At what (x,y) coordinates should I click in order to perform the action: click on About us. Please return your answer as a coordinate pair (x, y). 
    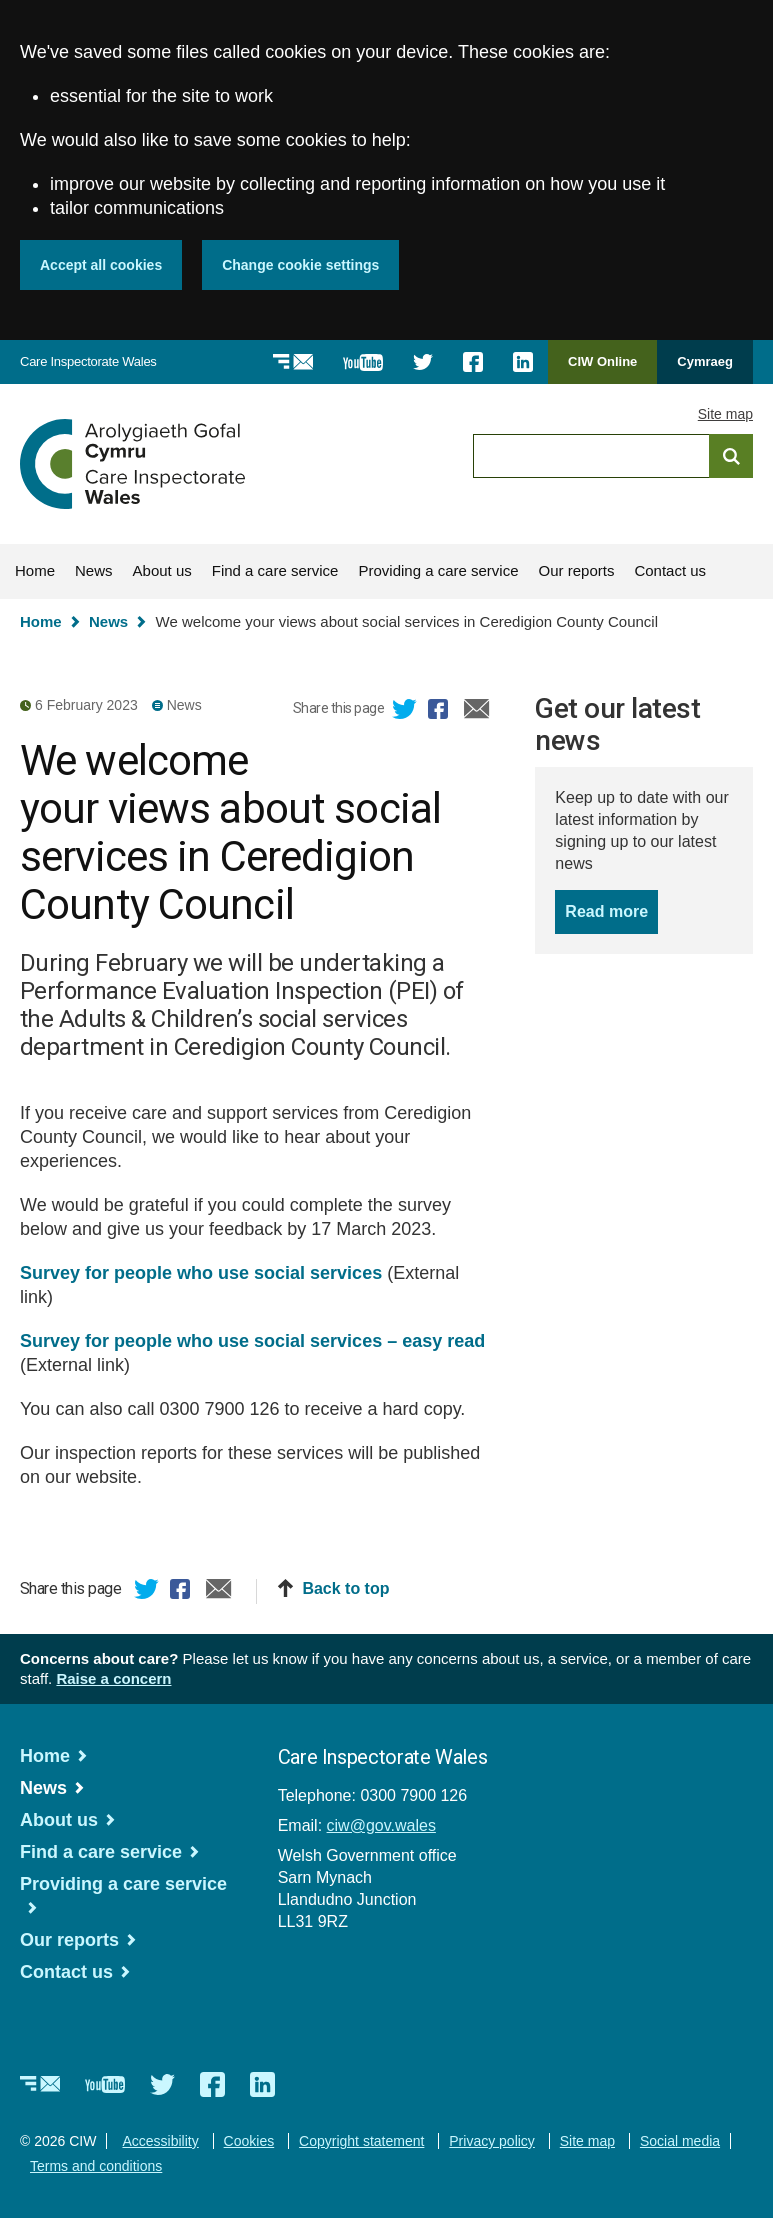
    Looking at the image, I should click on (162, 570).